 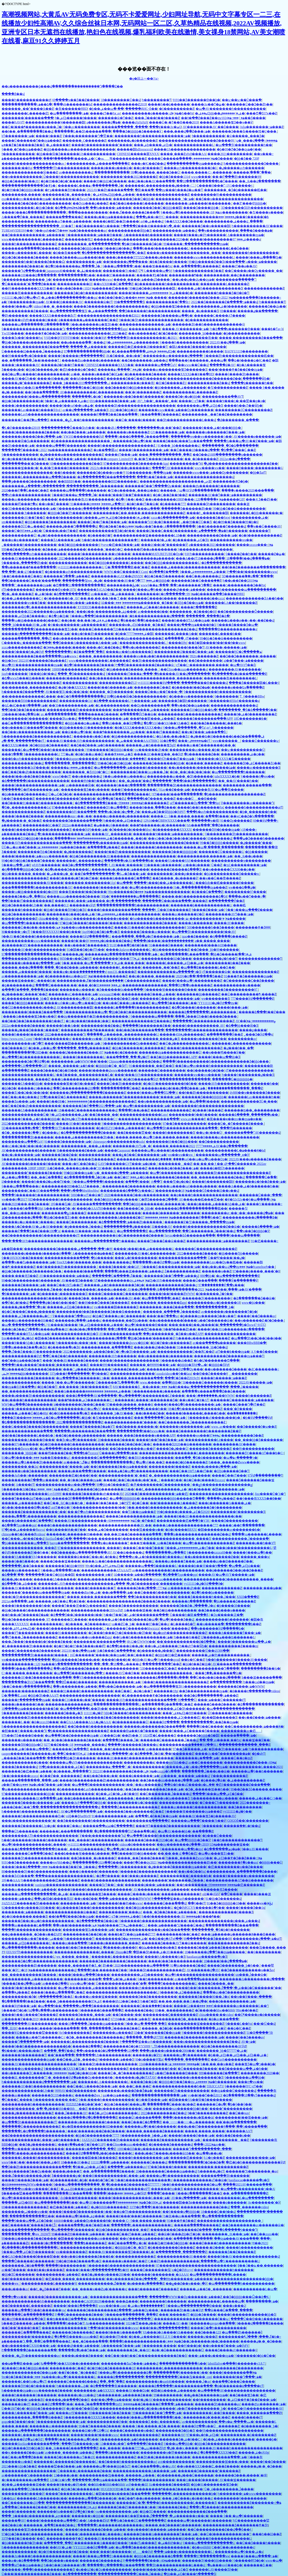 I want to click on ������Ѳ�����������s, so click(x=227, y=629).